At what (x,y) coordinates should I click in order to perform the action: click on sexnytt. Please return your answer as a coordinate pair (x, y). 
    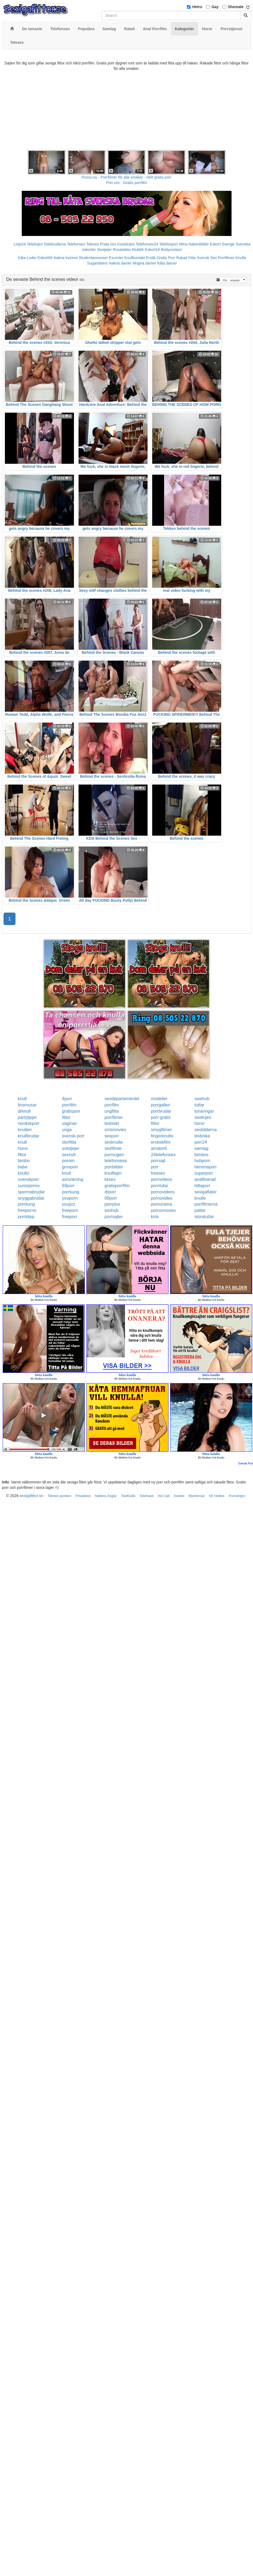
    Looking at the image, I should click on (69, 1154).